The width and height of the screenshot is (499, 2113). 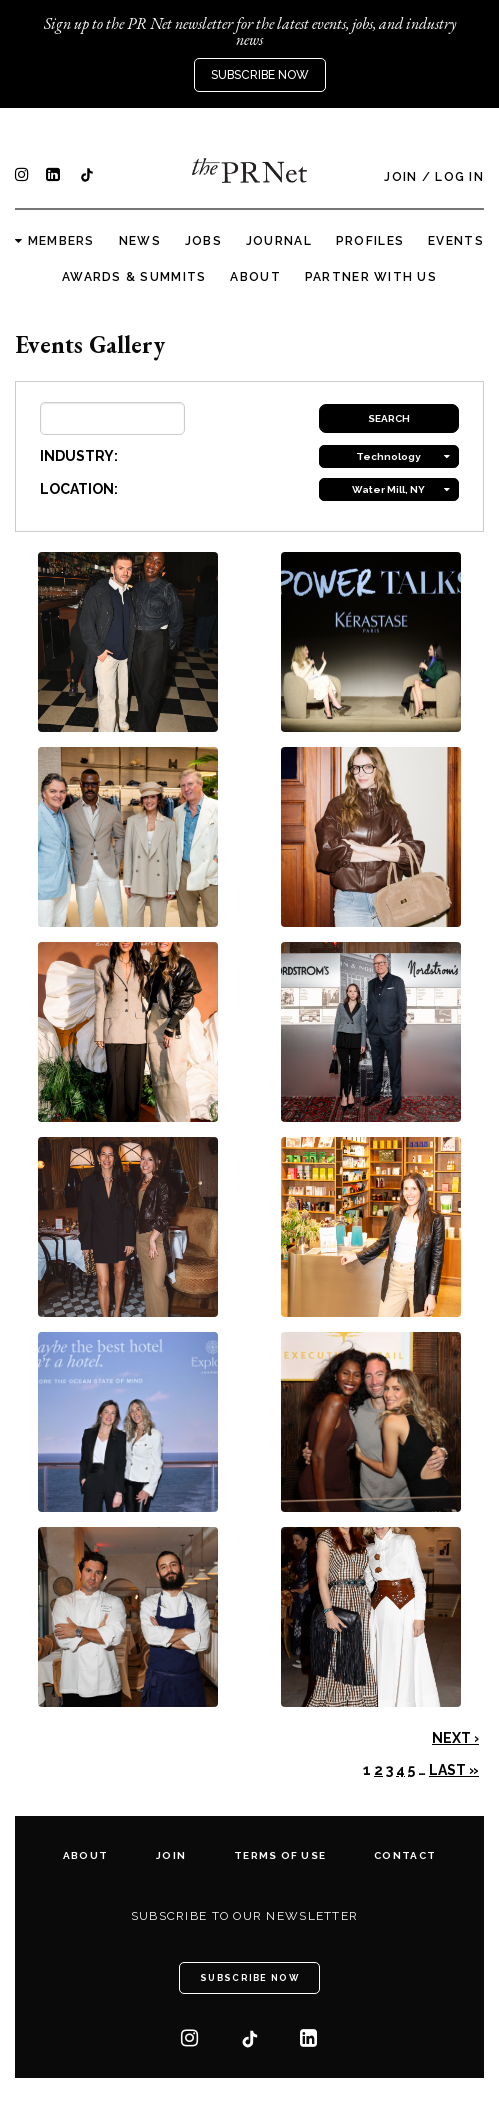 What do you see at coordinates (279, 241) in the screenshot?
I see `Journal` at bounding box center [279, 241].